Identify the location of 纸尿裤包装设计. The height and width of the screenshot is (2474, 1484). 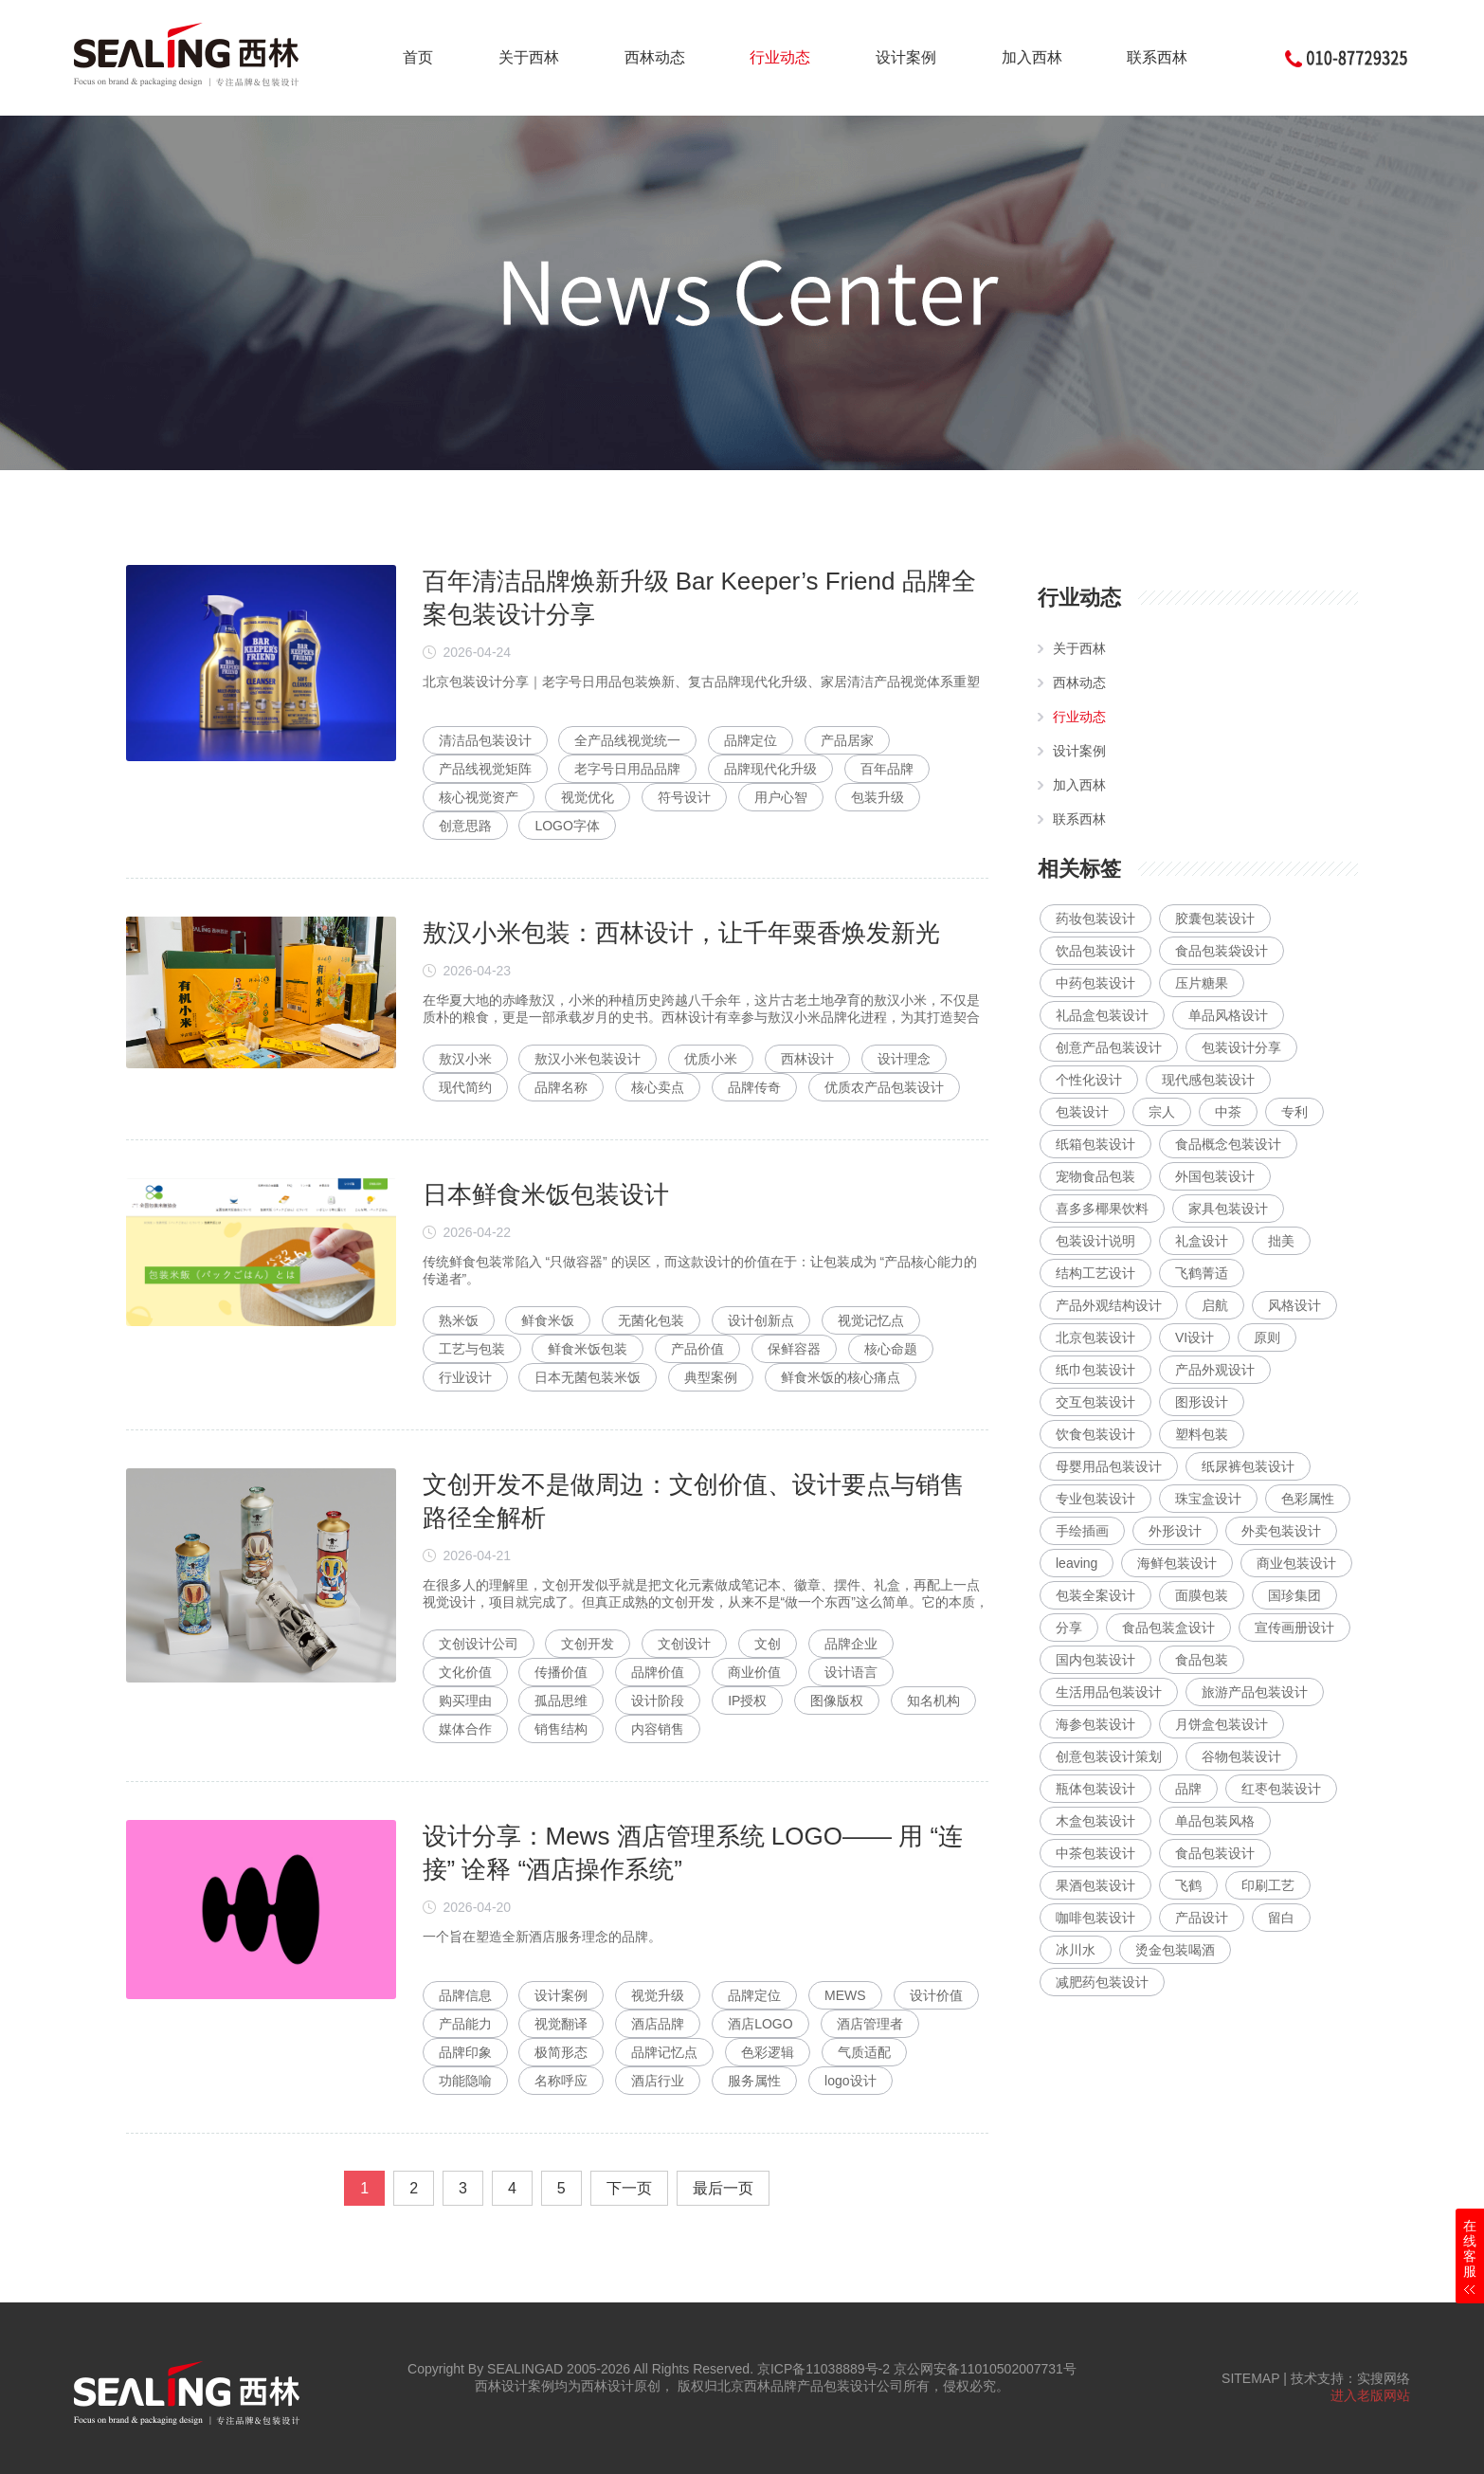
(1248, 1466).